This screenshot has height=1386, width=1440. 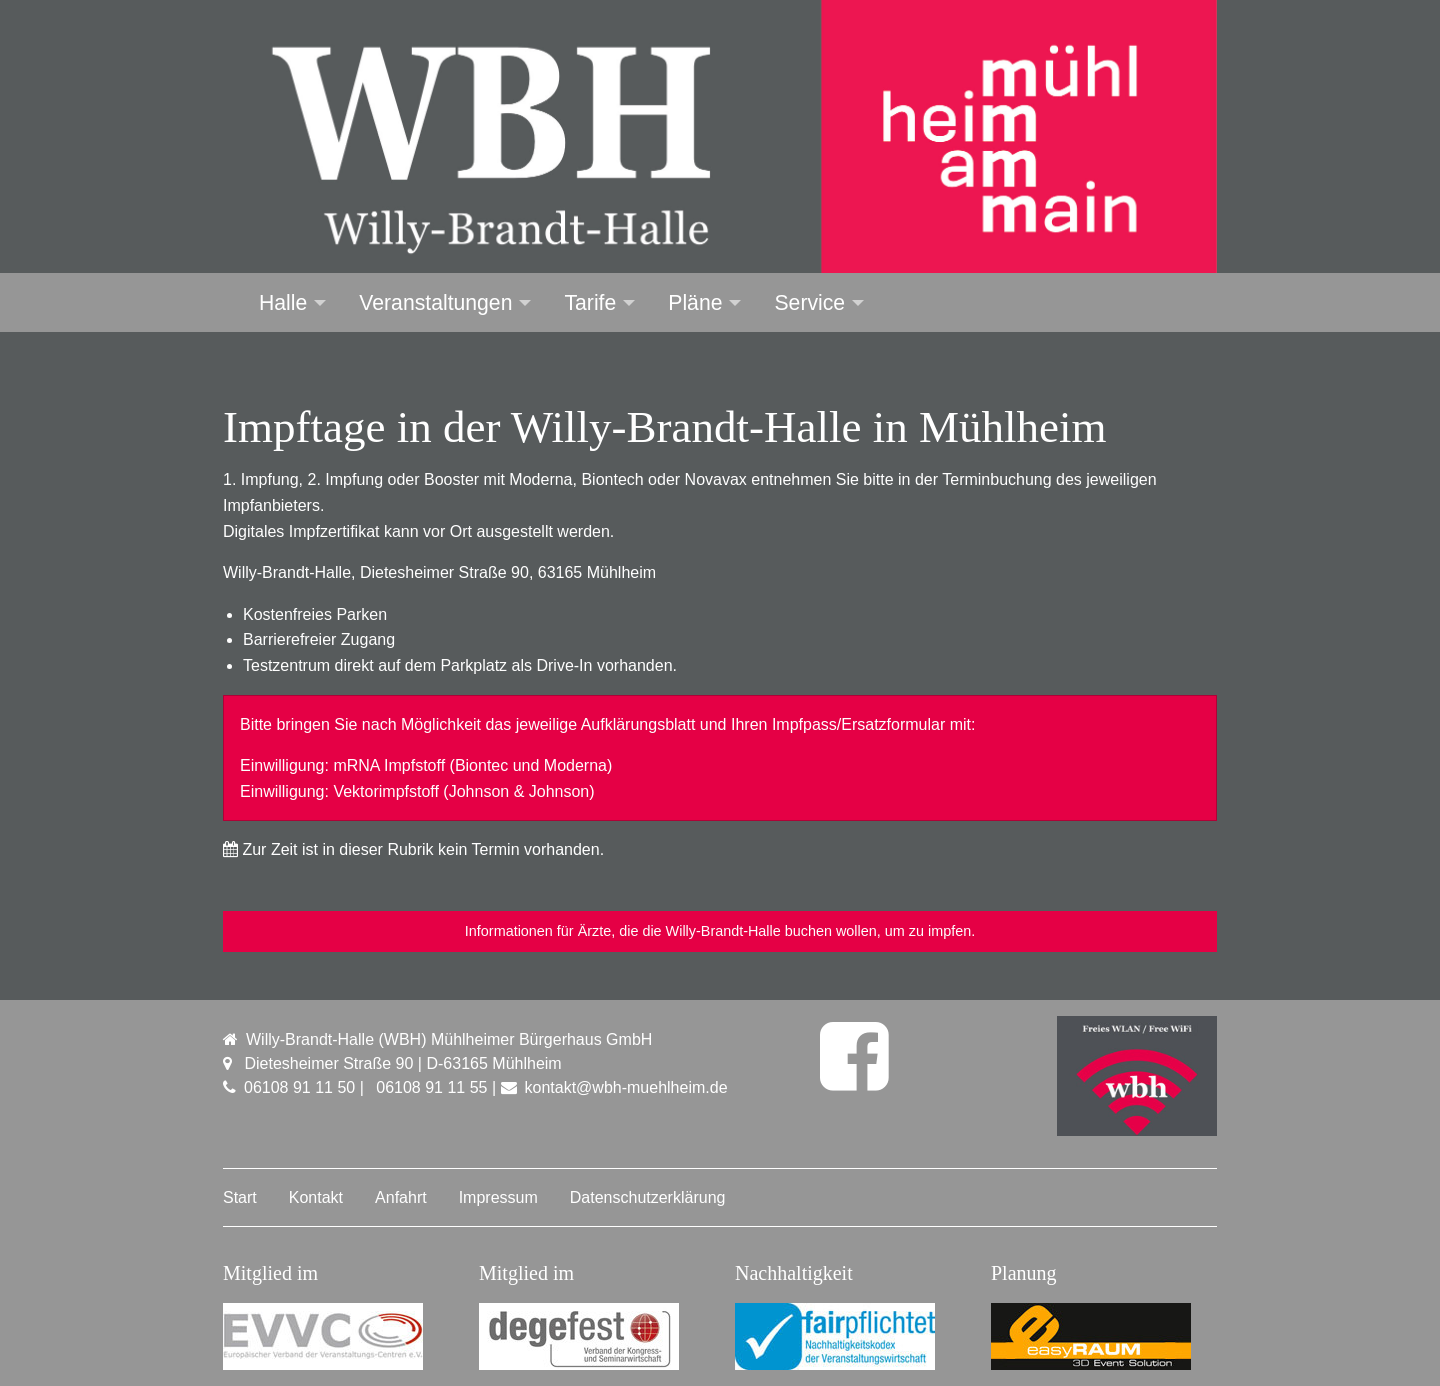 What do you see at coordinates (281, 303) in the screenshot?
I see `[menuitem]` at bounding box center [281, 303].